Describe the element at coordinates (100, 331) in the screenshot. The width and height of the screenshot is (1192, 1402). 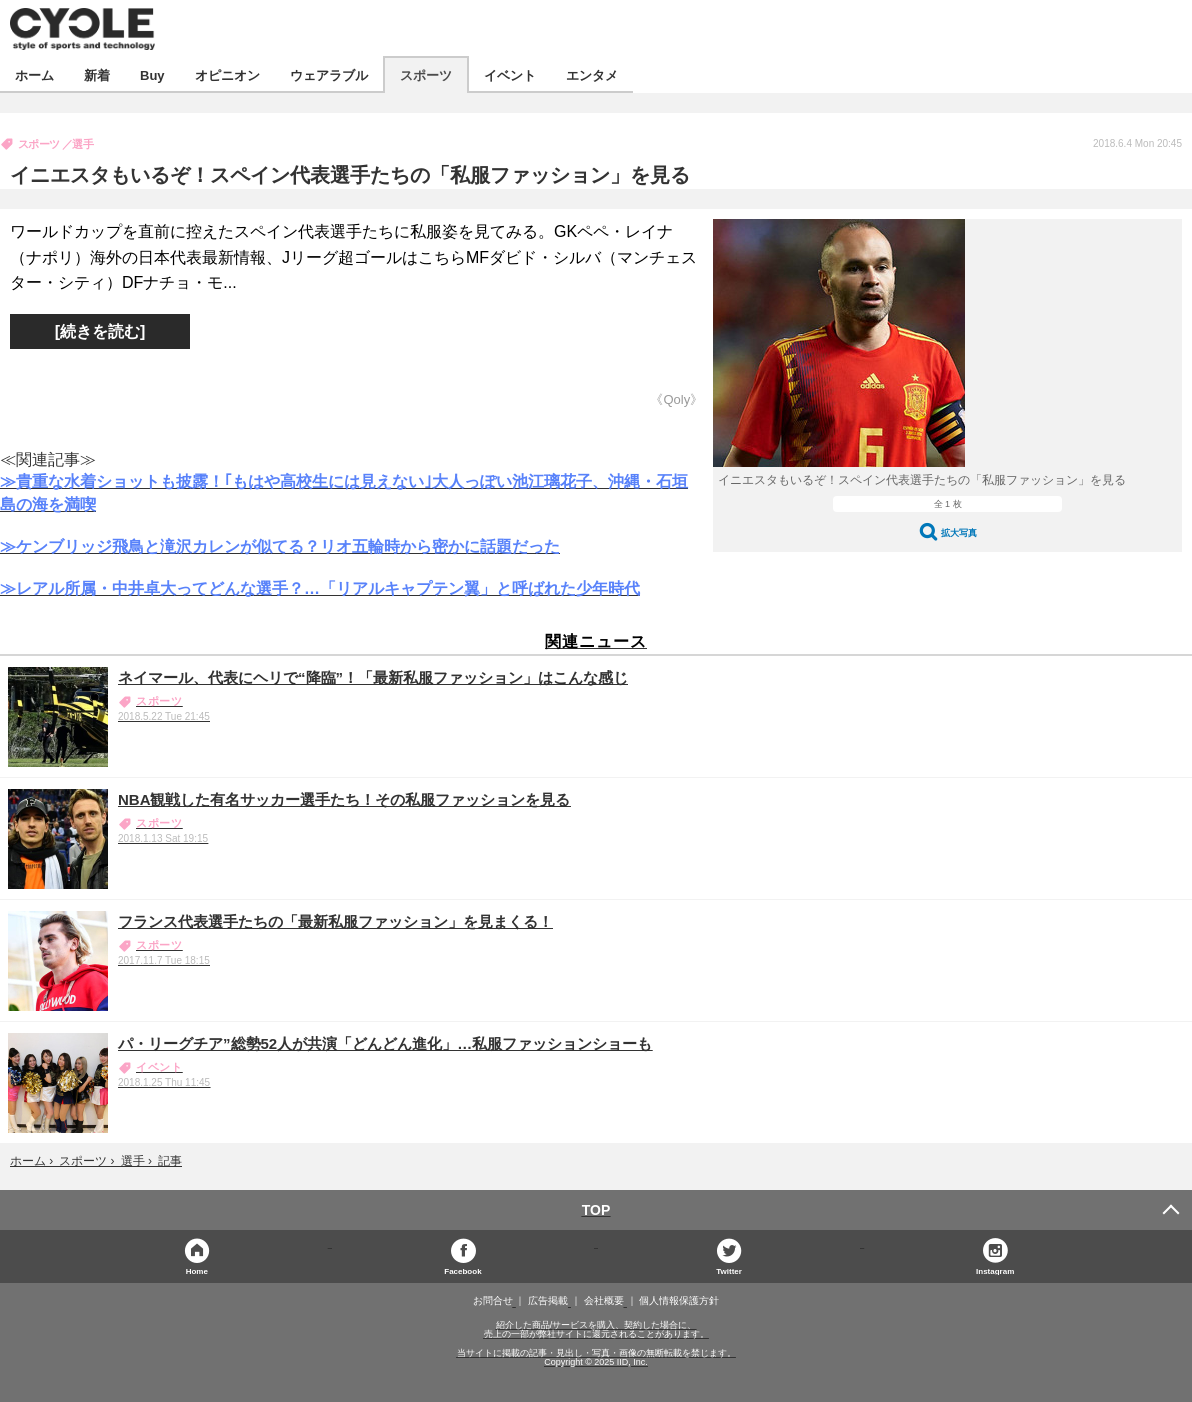
I see `[続きを読む]` at that location.